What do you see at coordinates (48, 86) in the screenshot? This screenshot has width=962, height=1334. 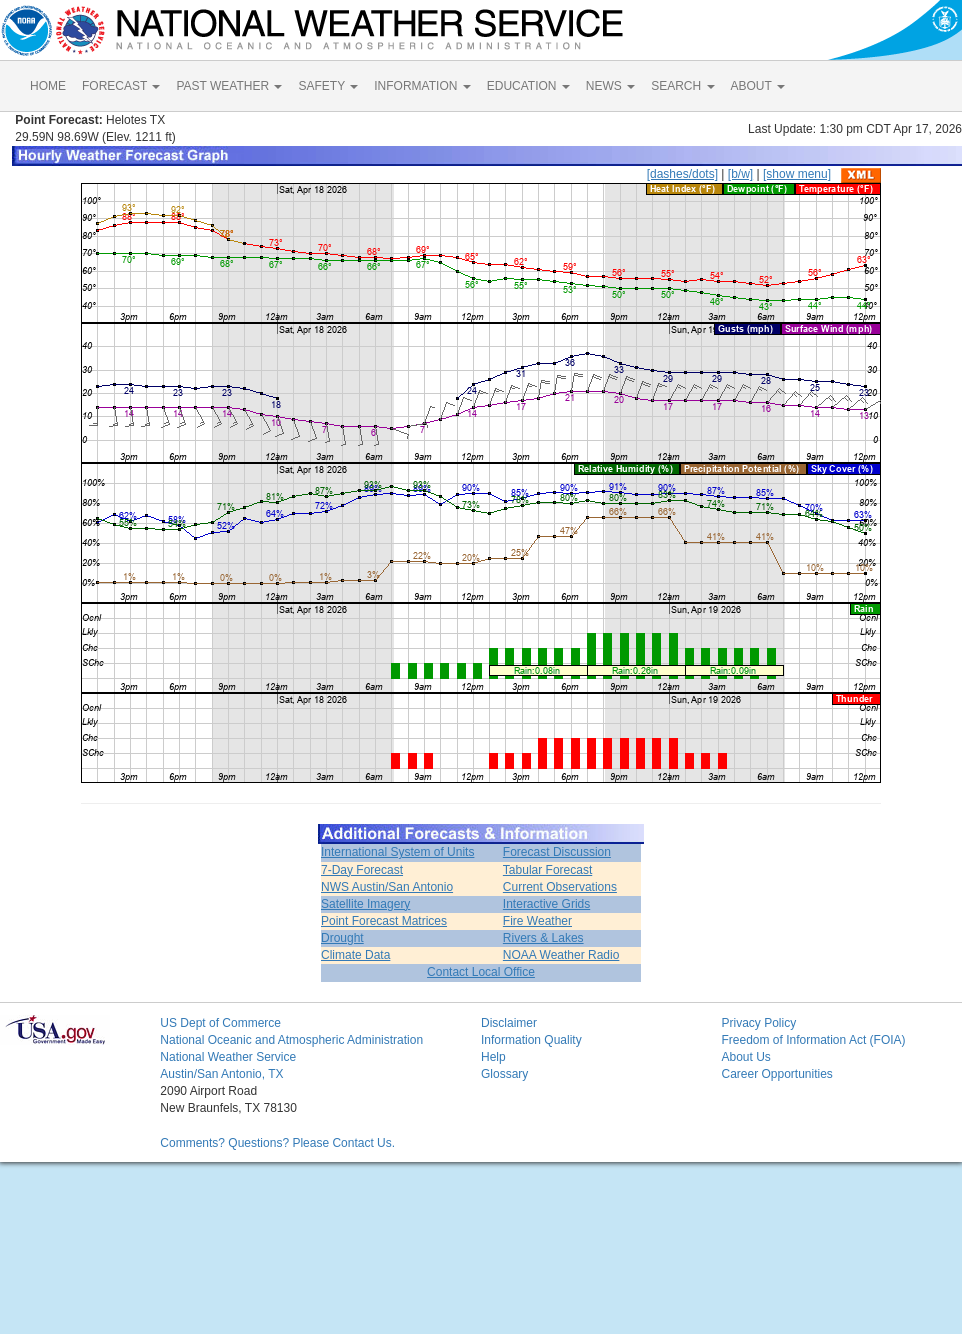 I see `HOME` at bounding box center [48, 86].